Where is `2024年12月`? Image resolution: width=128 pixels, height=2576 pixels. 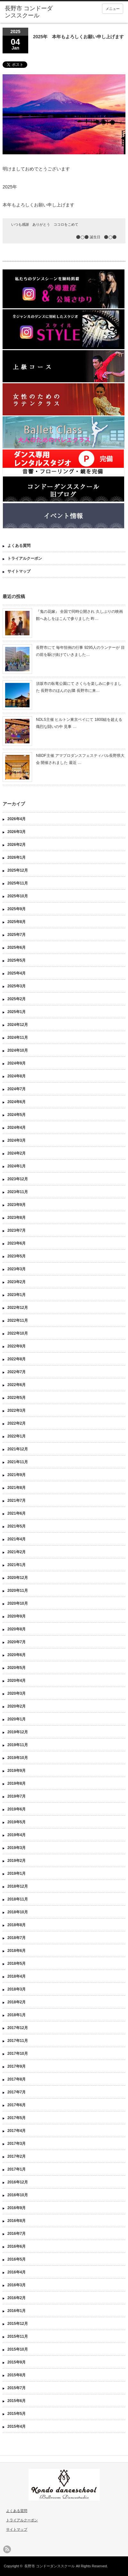 2024年12月 is located at coordinates (17, 1024).